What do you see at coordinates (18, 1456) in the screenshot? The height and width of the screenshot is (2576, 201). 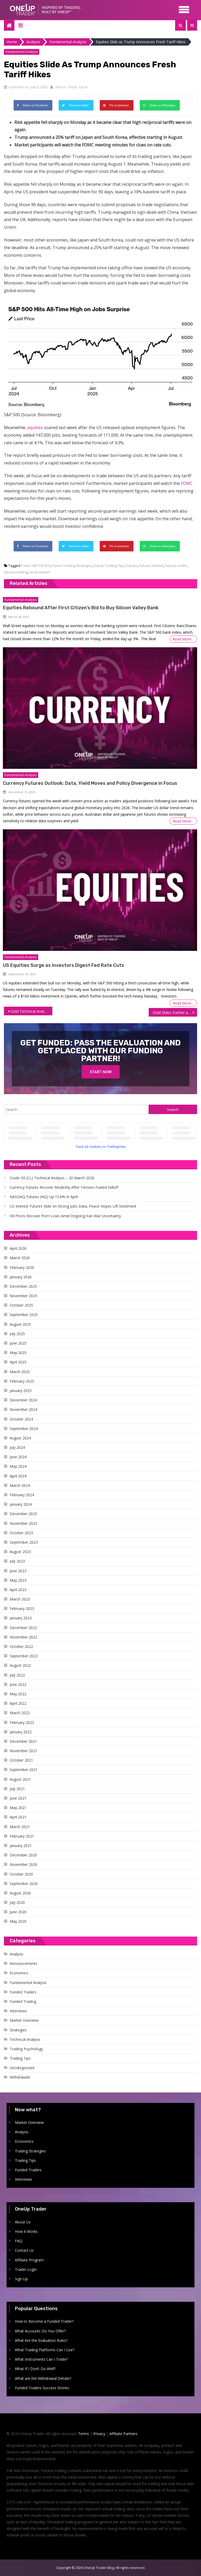 I see `June 2024` at bounding box center [18, 1456].